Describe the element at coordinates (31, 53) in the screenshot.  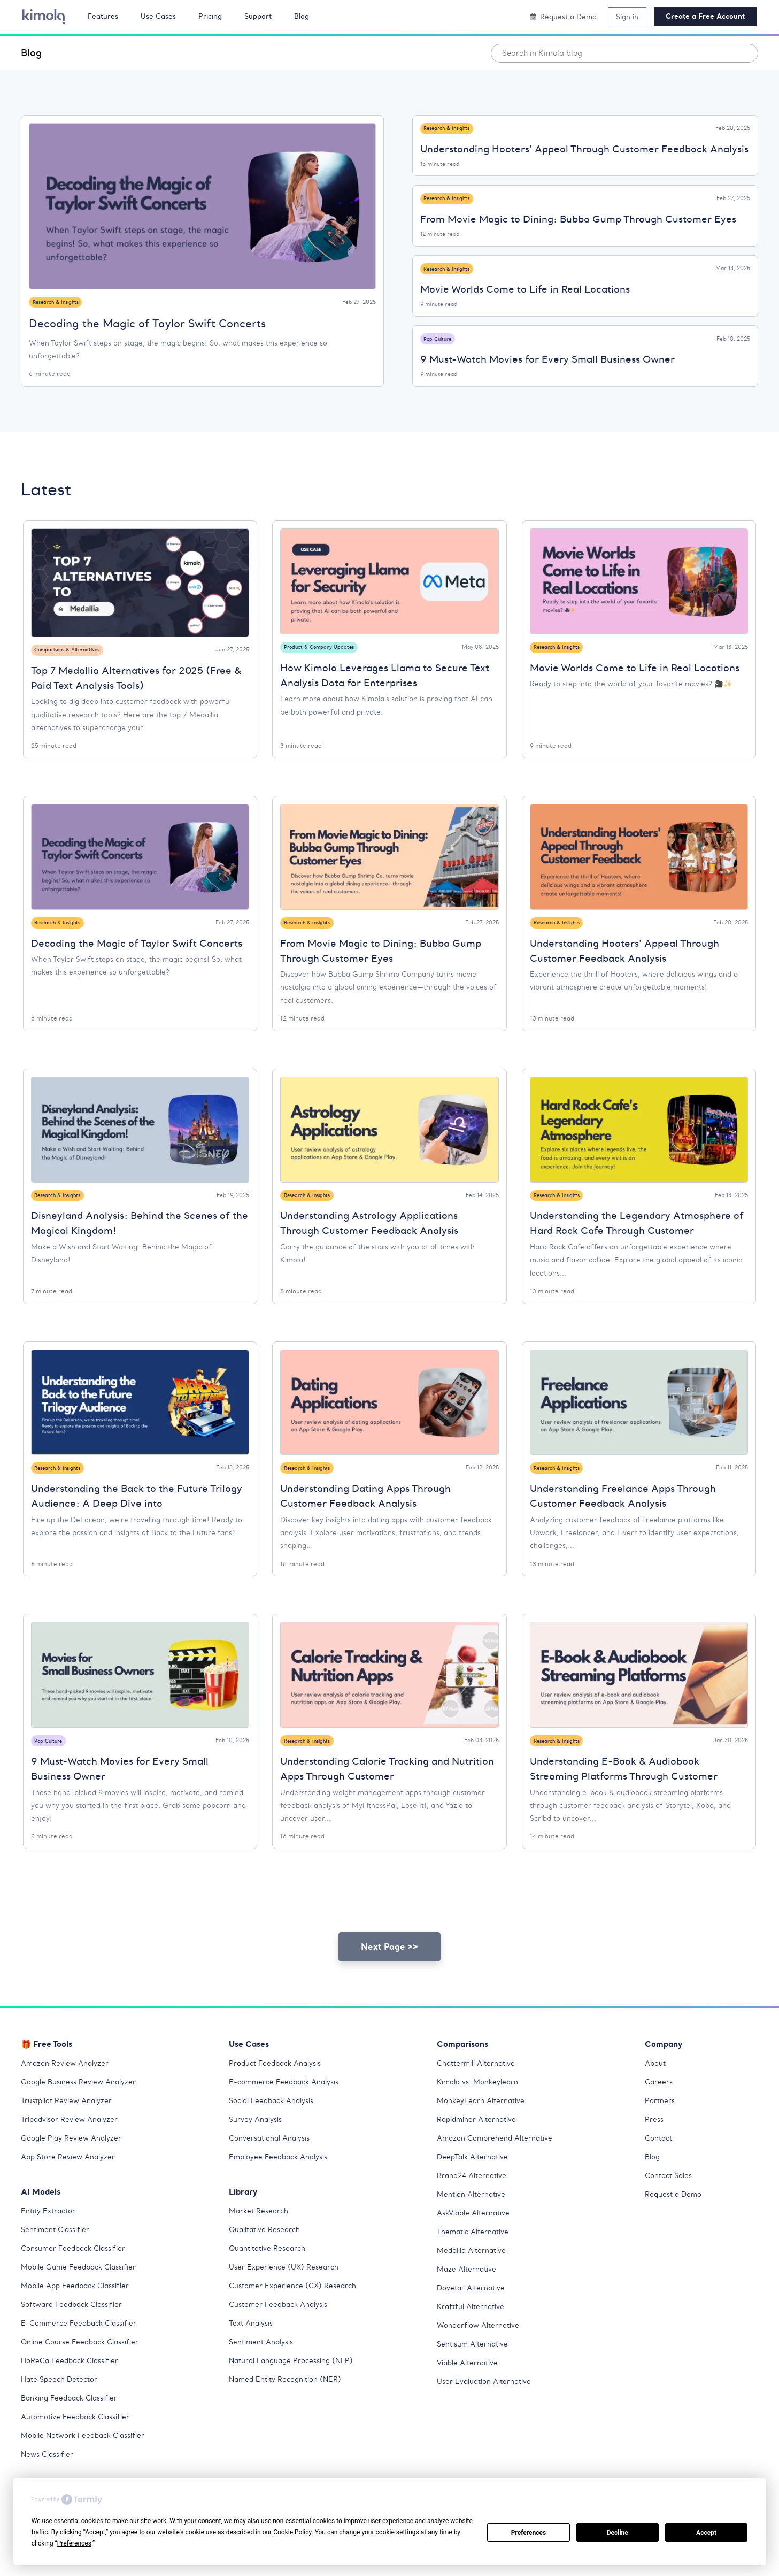
I see `Blog` at that location.